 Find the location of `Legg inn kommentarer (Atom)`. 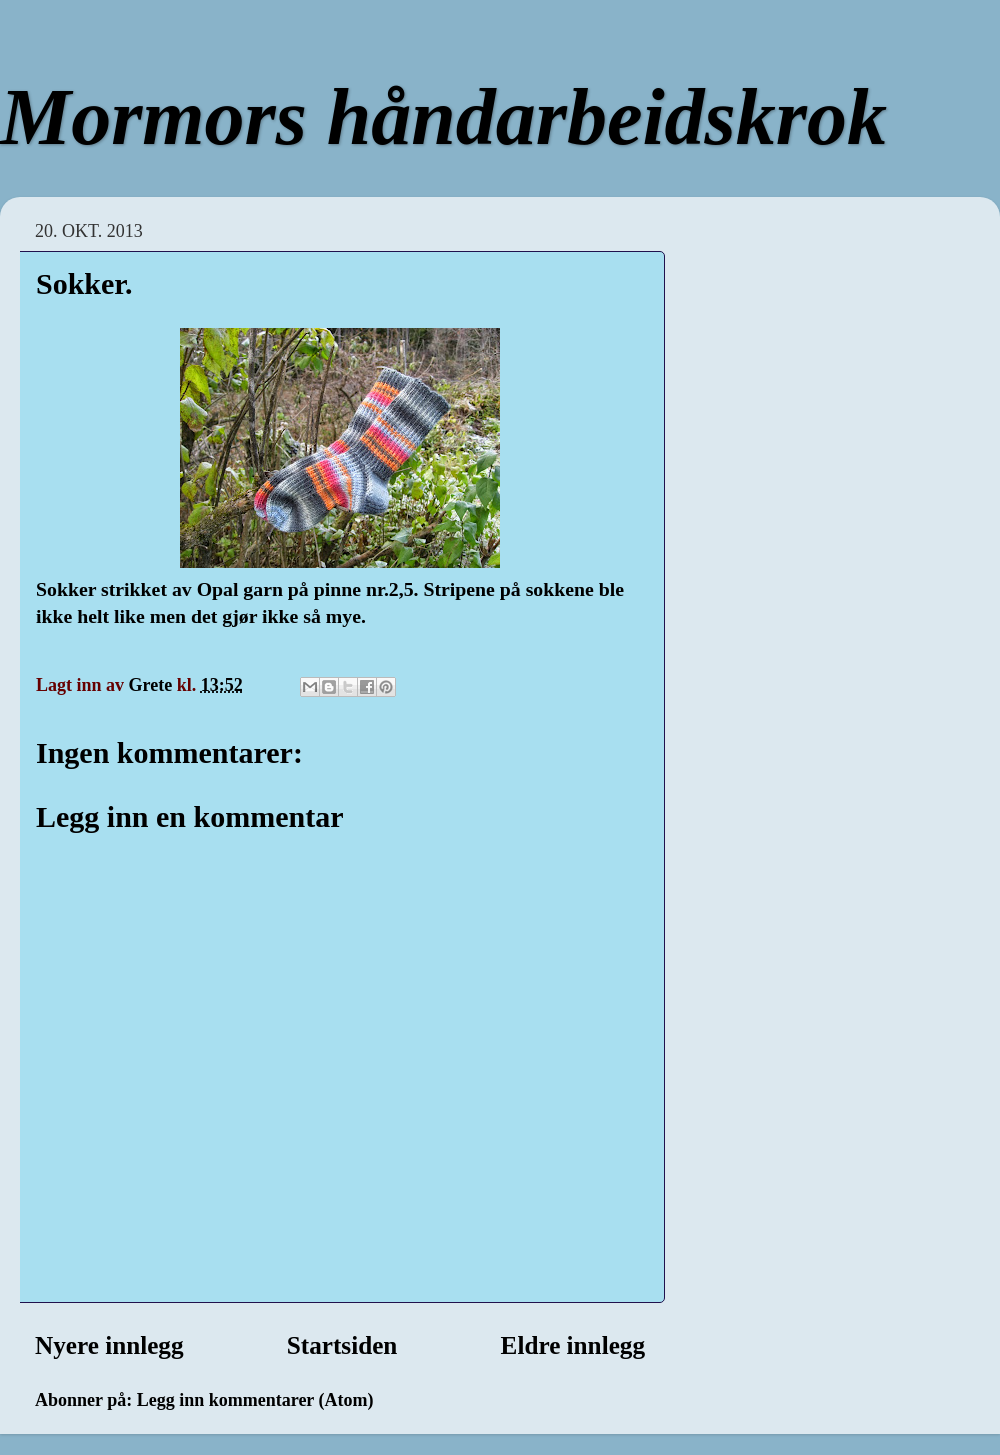

Legg inn kommentarer (Atom) is located at coordinates (255, 1400).